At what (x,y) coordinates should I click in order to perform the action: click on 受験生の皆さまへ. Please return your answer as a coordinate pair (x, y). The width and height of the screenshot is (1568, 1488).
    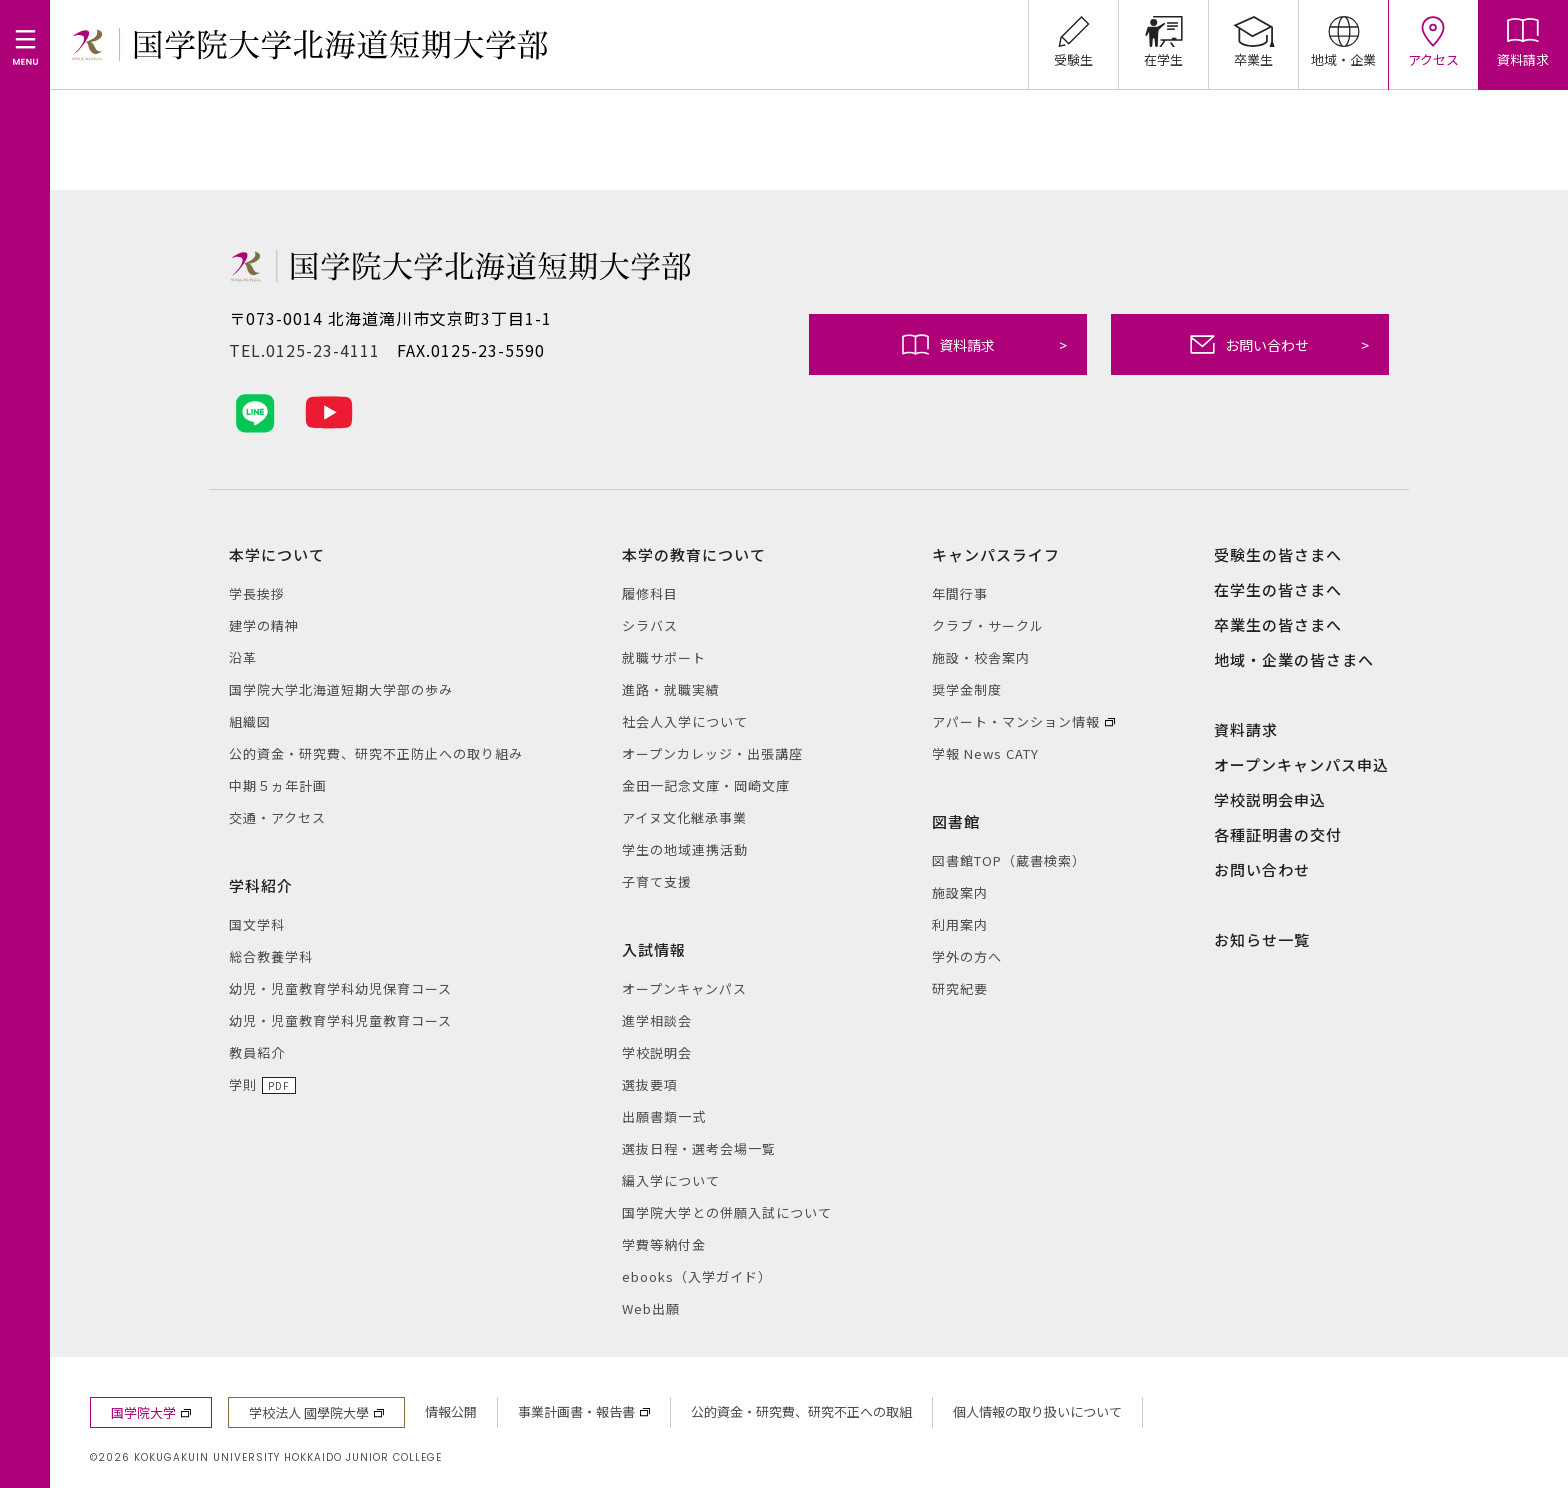
    Looking at the image, I should click on (1278, 554).